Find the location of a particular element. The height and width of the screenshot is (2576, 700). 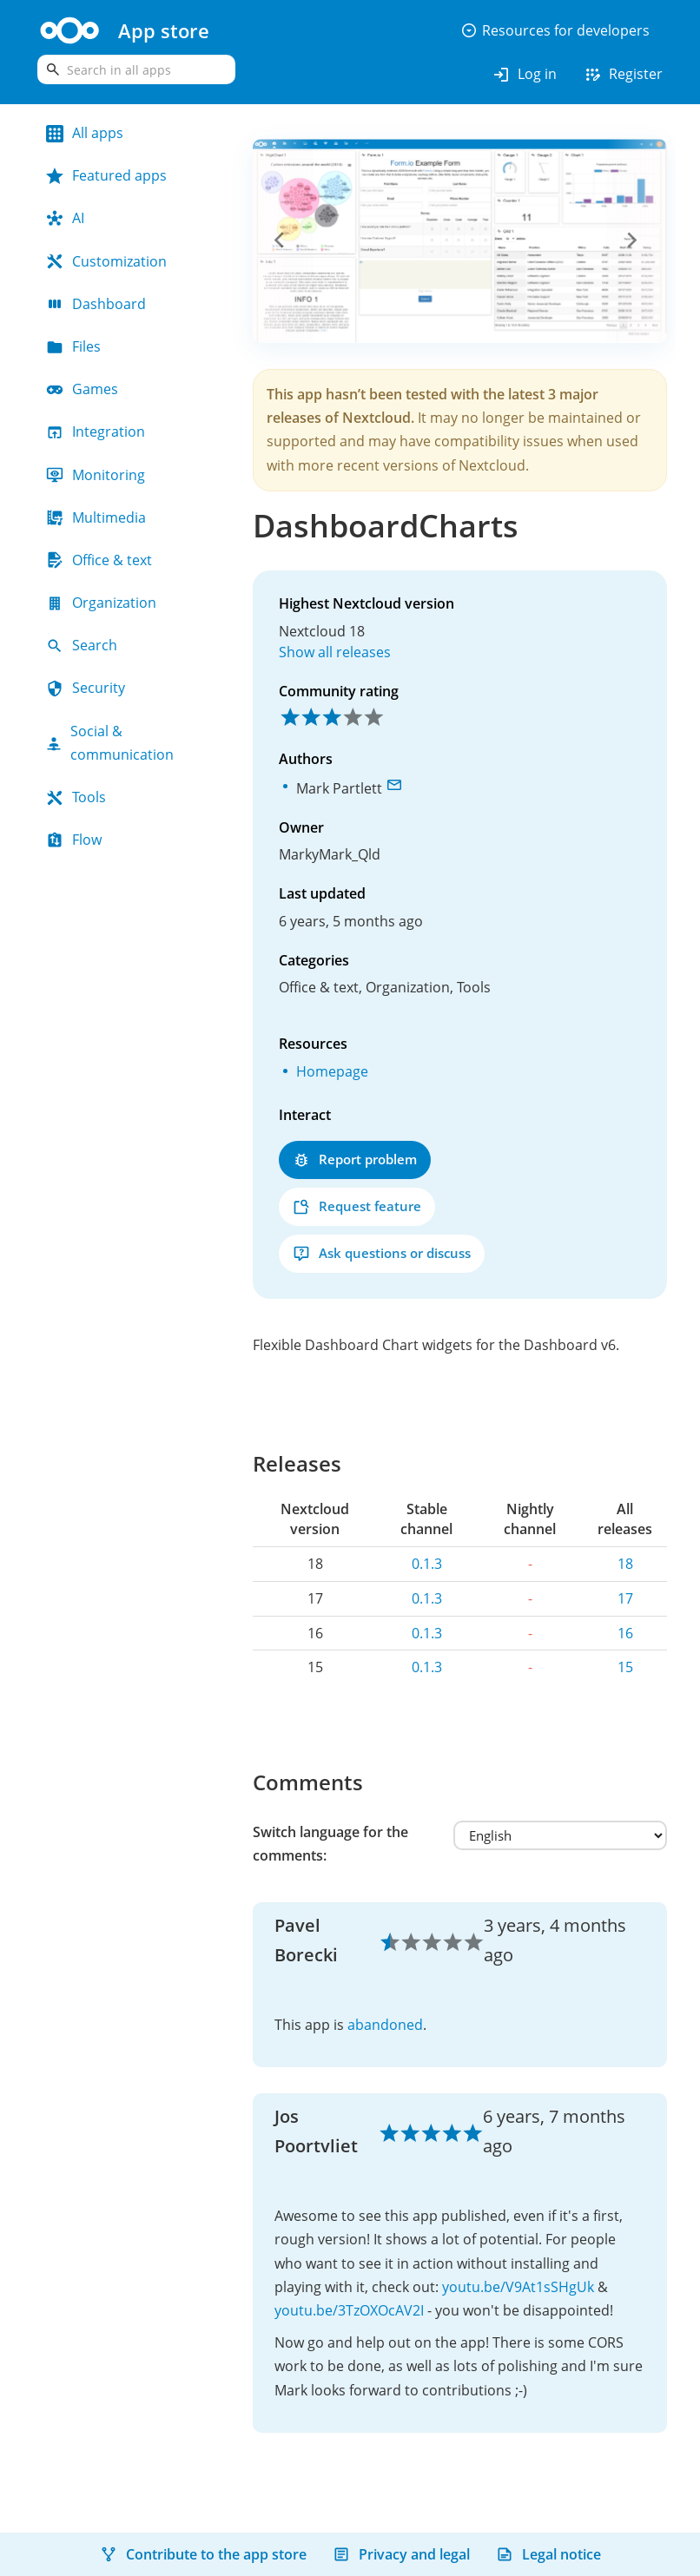

Switch language for the comments: is located at coordinates (330, 1843).